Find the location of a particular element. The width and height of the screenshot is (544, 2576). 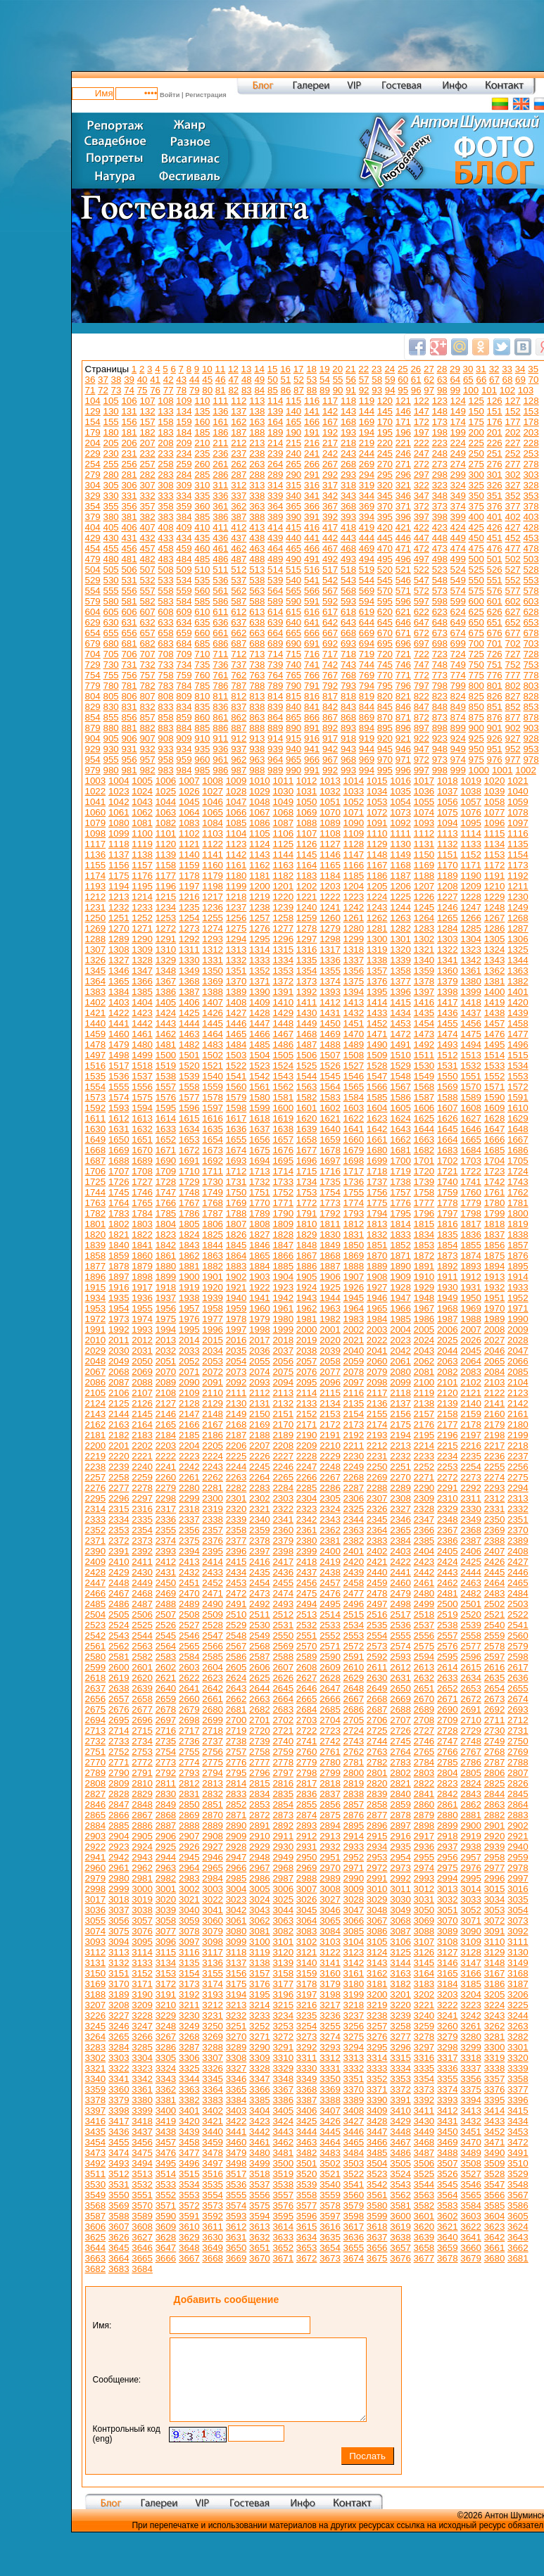

3218 is located at coordinates (354, 2005).